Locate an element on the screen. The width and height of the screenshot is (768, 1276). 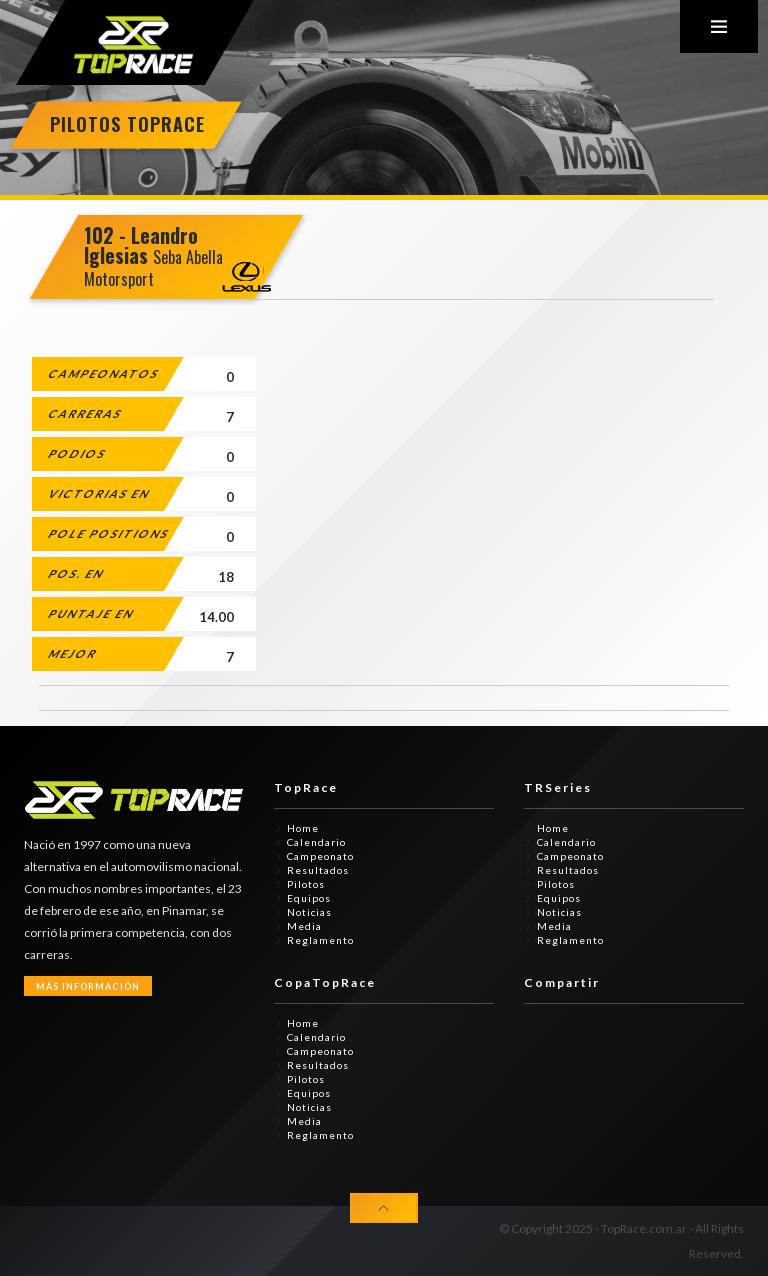
CopaTopRace is located at coordinates (325, 982).